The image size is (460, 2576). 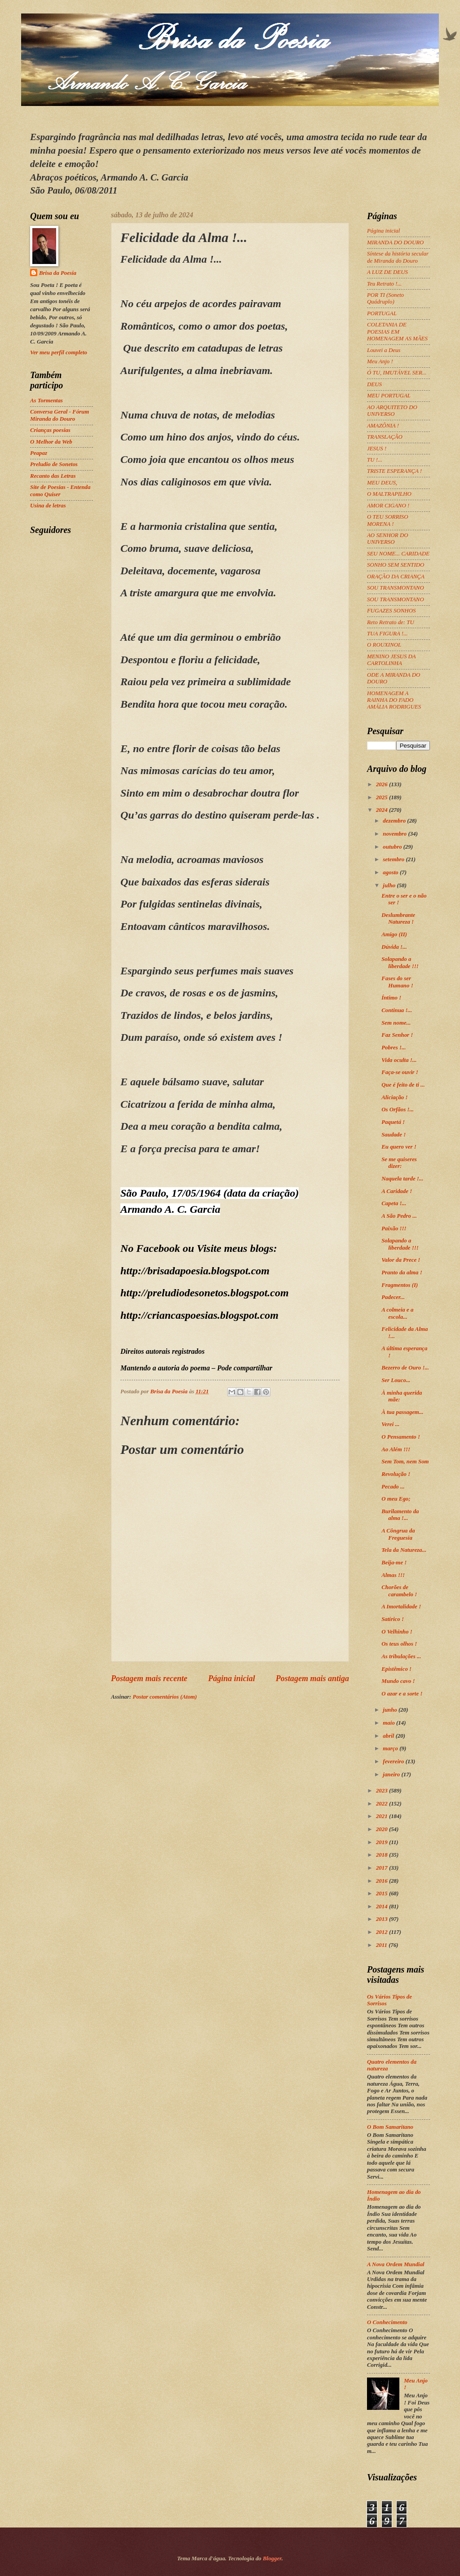 What do you see at coordinates (385, 298) in the screenshot?
I see `POR TI (Soneto Quádruplo)` at bounding box center [385, 298].